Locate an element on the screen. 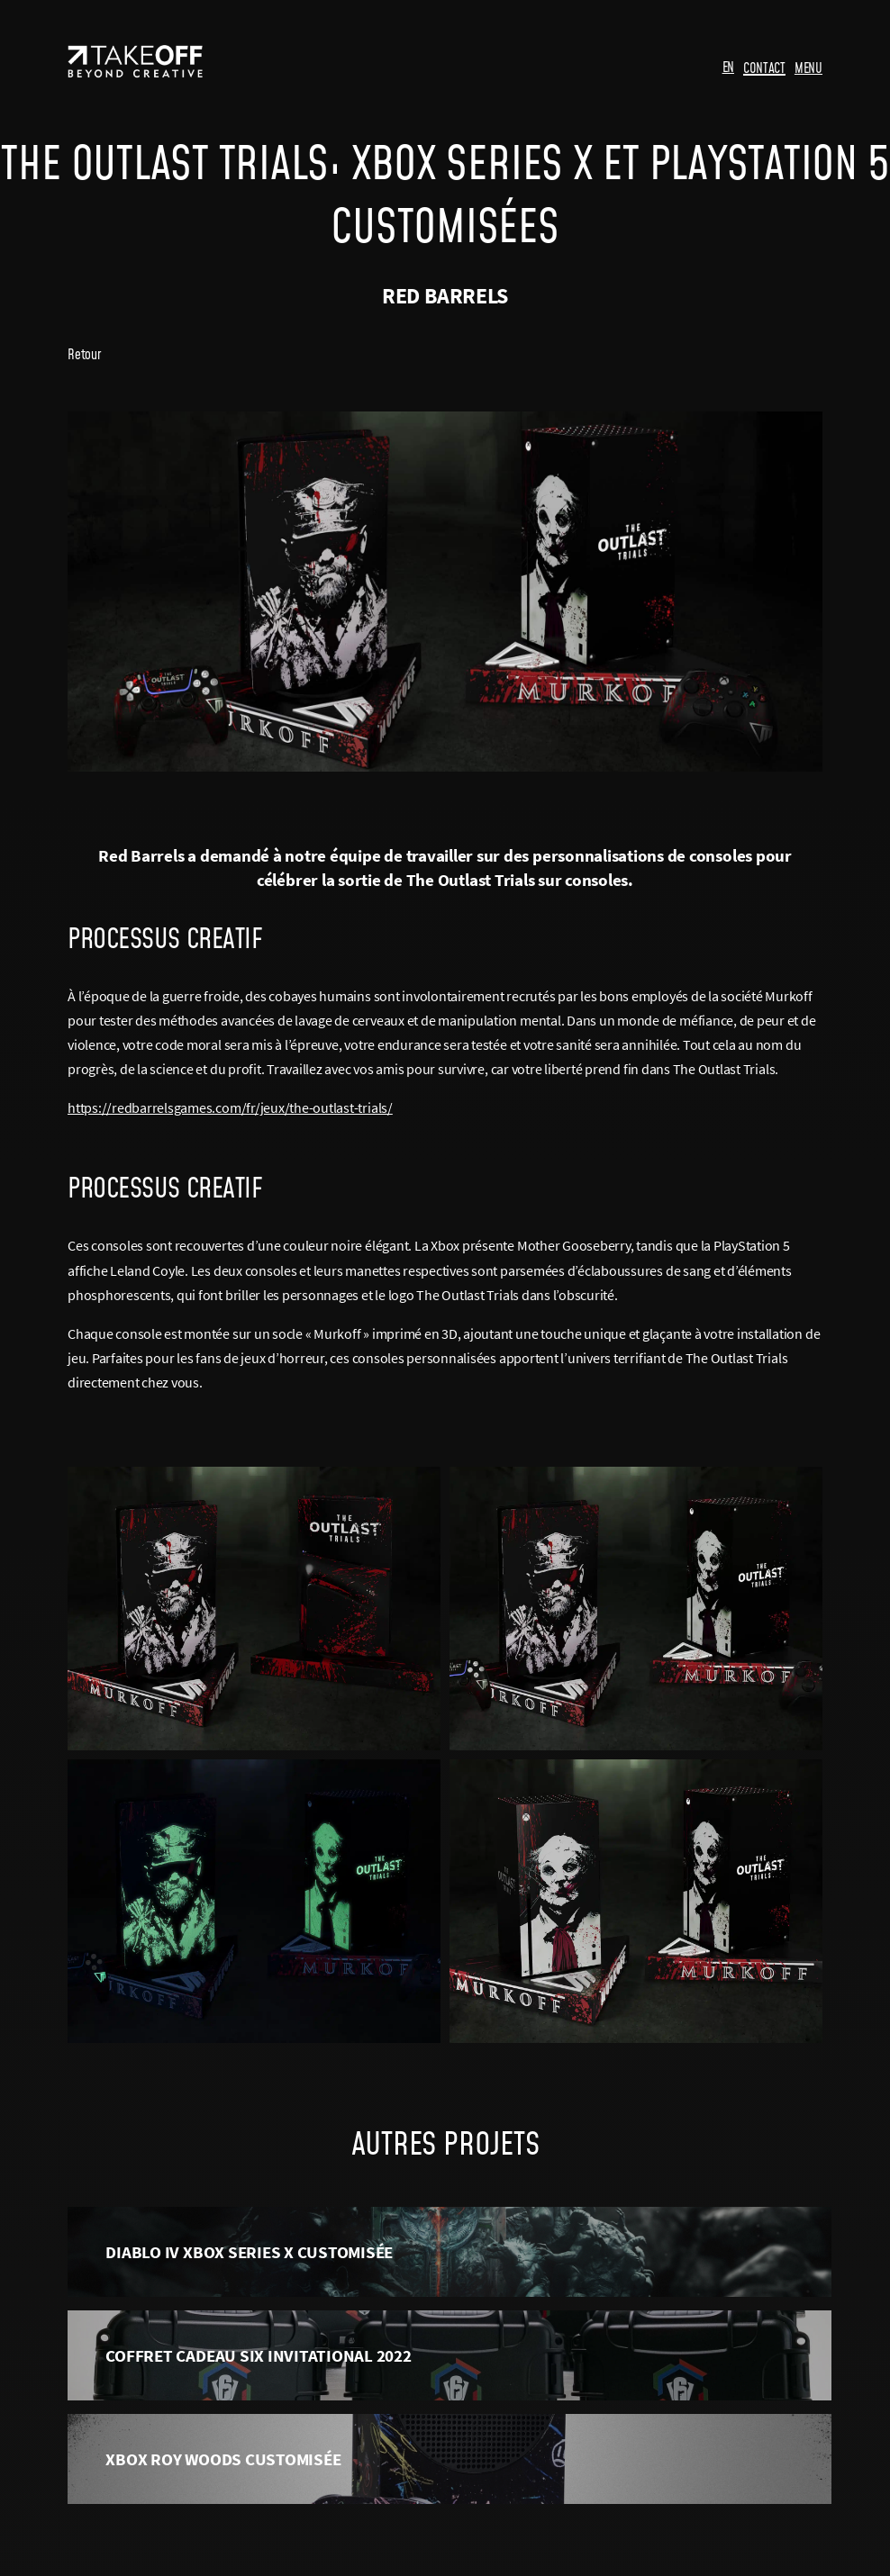 Image resolution: width=890 pixels, height=2576 pixels. Retour is located at coordinates (84, 354).